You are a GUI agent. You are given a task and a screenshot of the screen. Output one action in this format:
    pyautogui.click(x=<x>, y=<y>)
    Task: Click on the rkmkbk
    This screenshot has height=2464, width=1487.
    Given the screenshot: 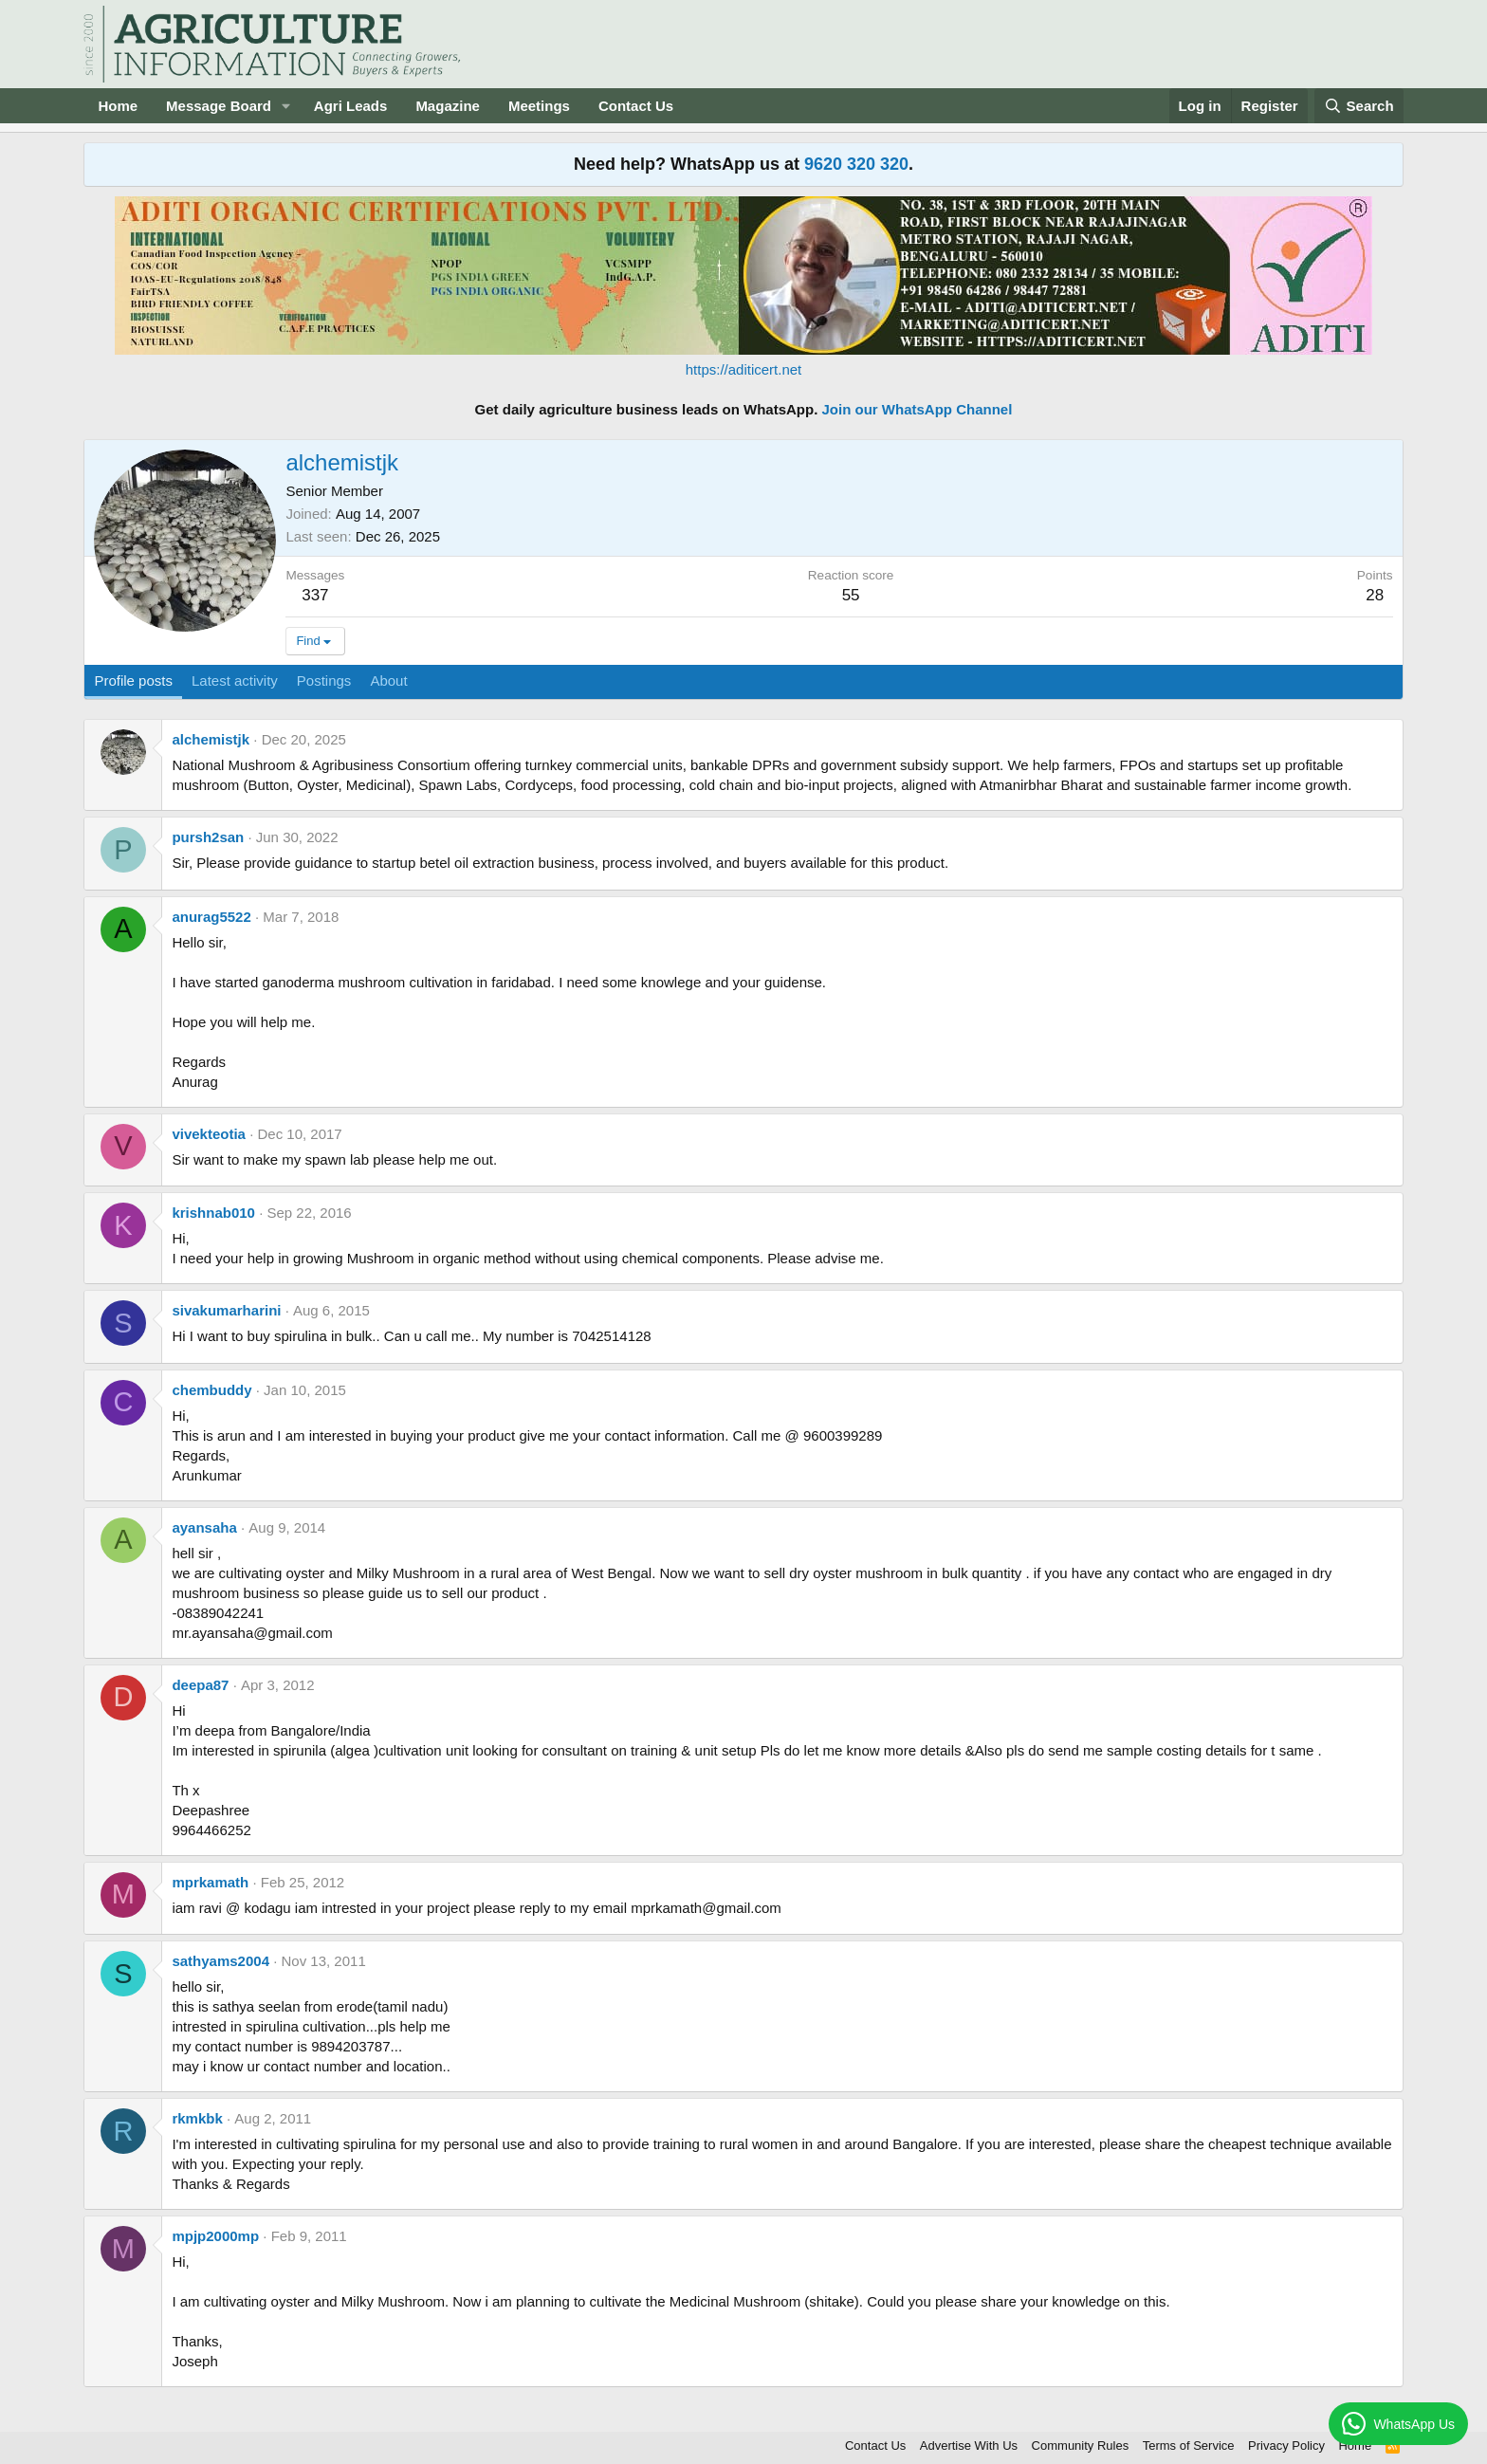 What is the action you would take?
    pyautogui.click(x=197, y=2118)
    